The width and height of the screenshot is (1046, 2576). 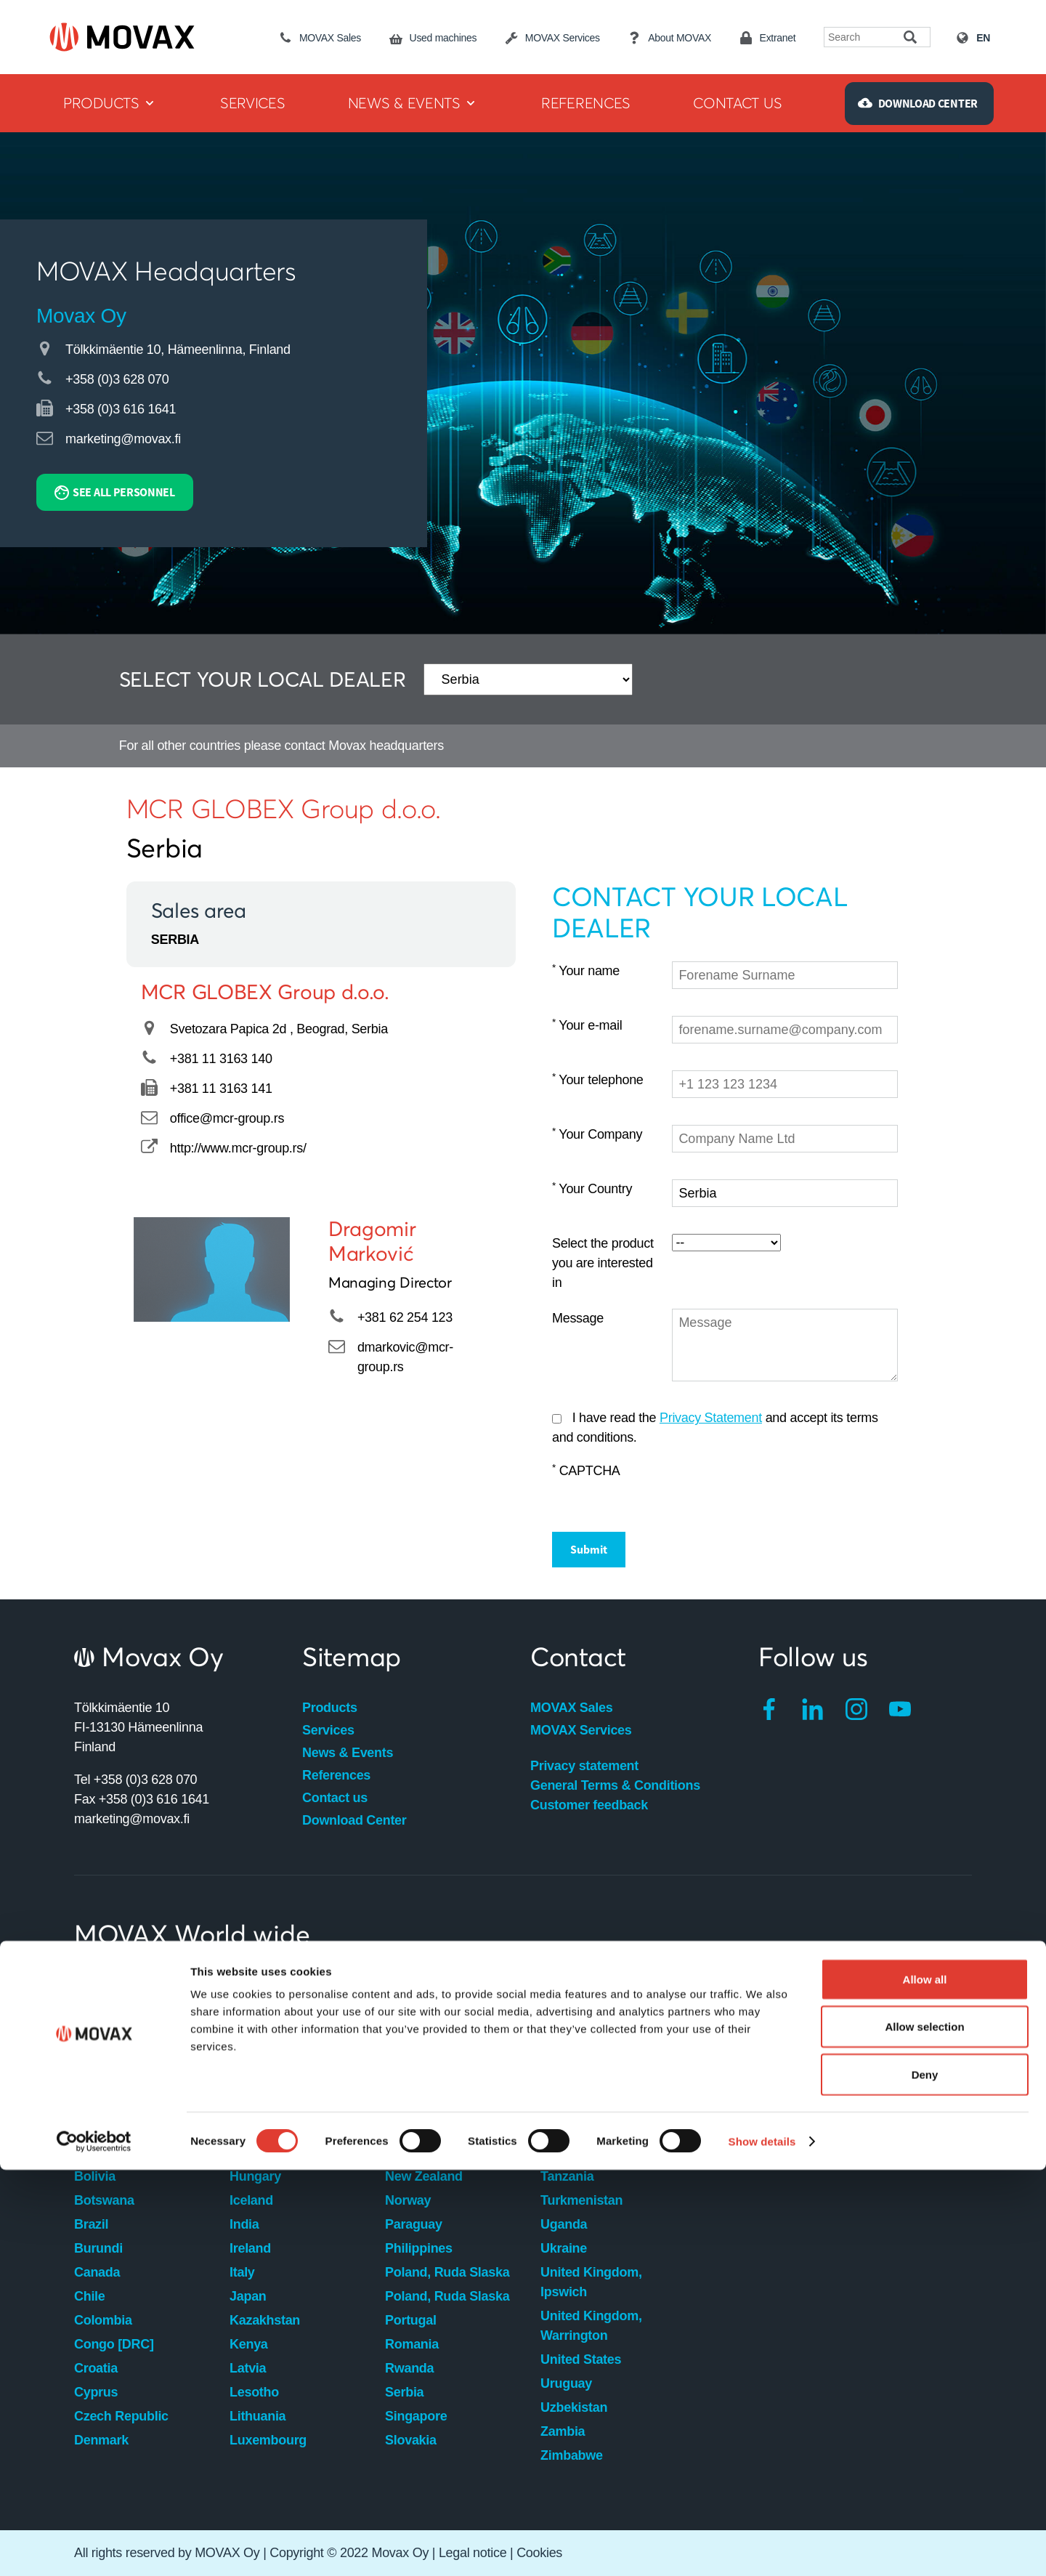 What do you see at coordinates (588, 1549) in the screenshot?
I see `Submit` at bounding box center [588, 1549].